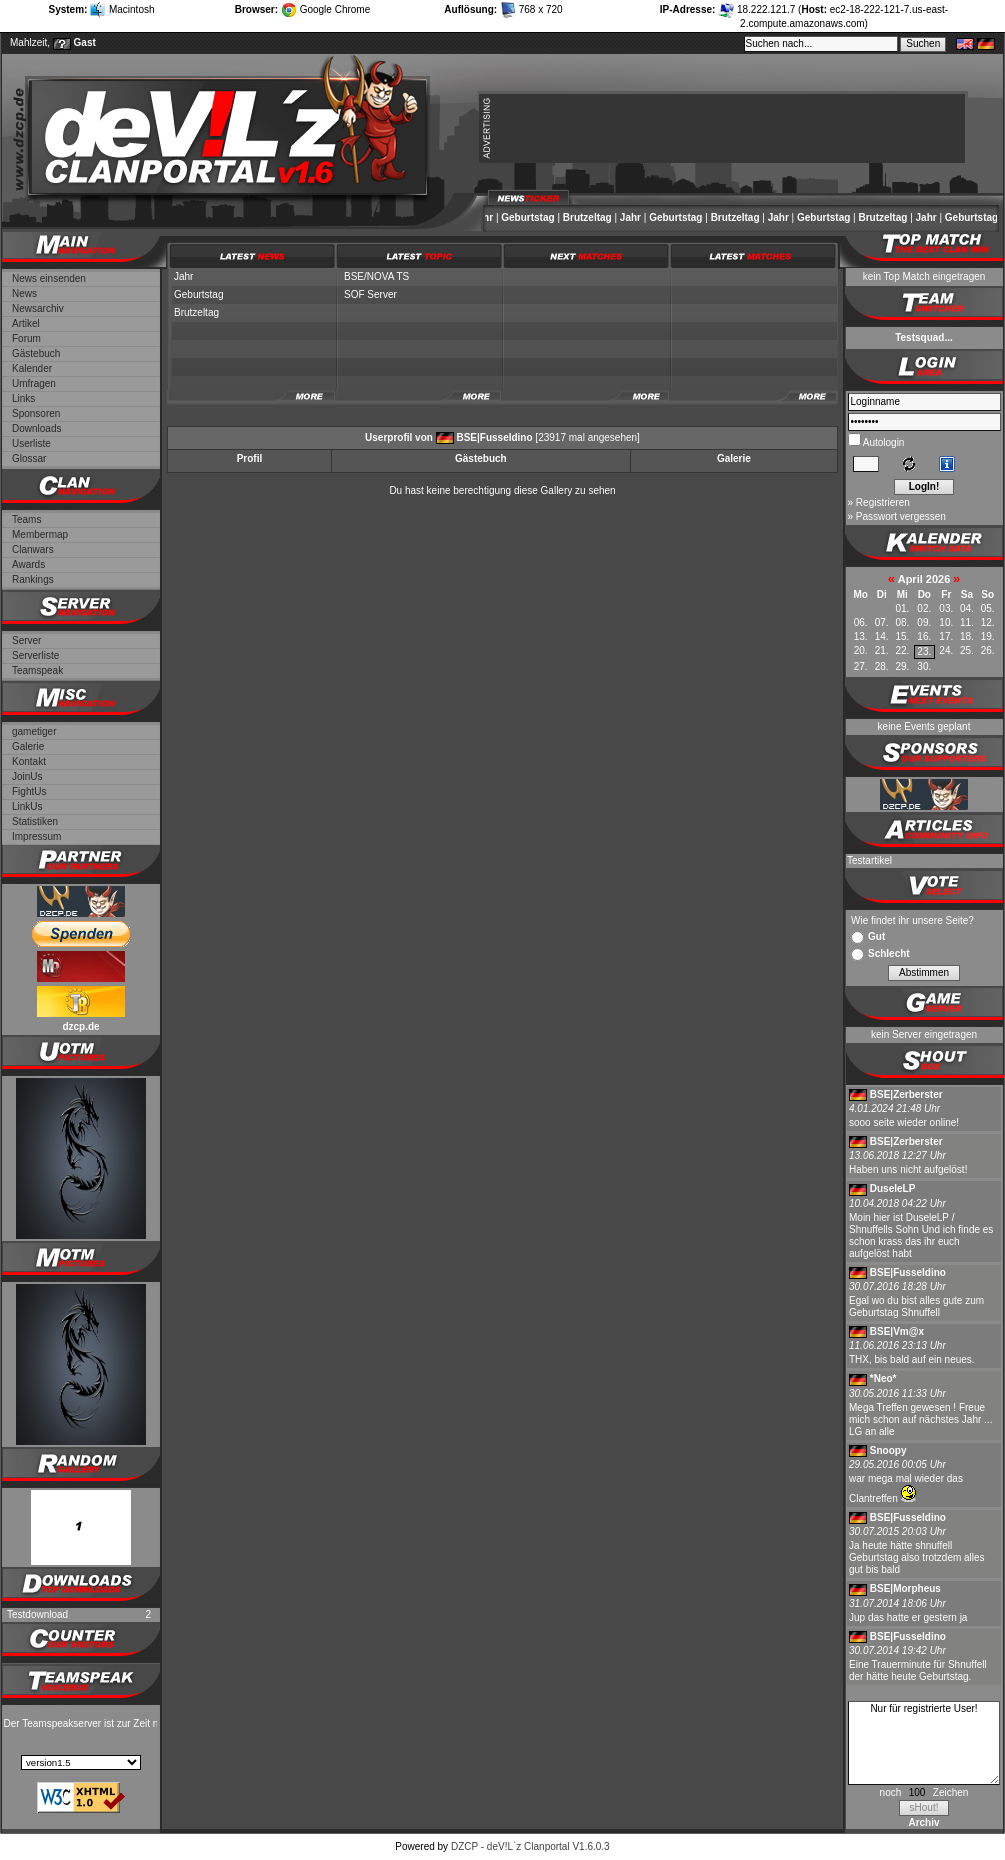 This screenshot has width=1005, height=1860. What do you see at coordinates (869, 860) in the screenshot?
I see `Testartikel` at bounding box center [869, 860].